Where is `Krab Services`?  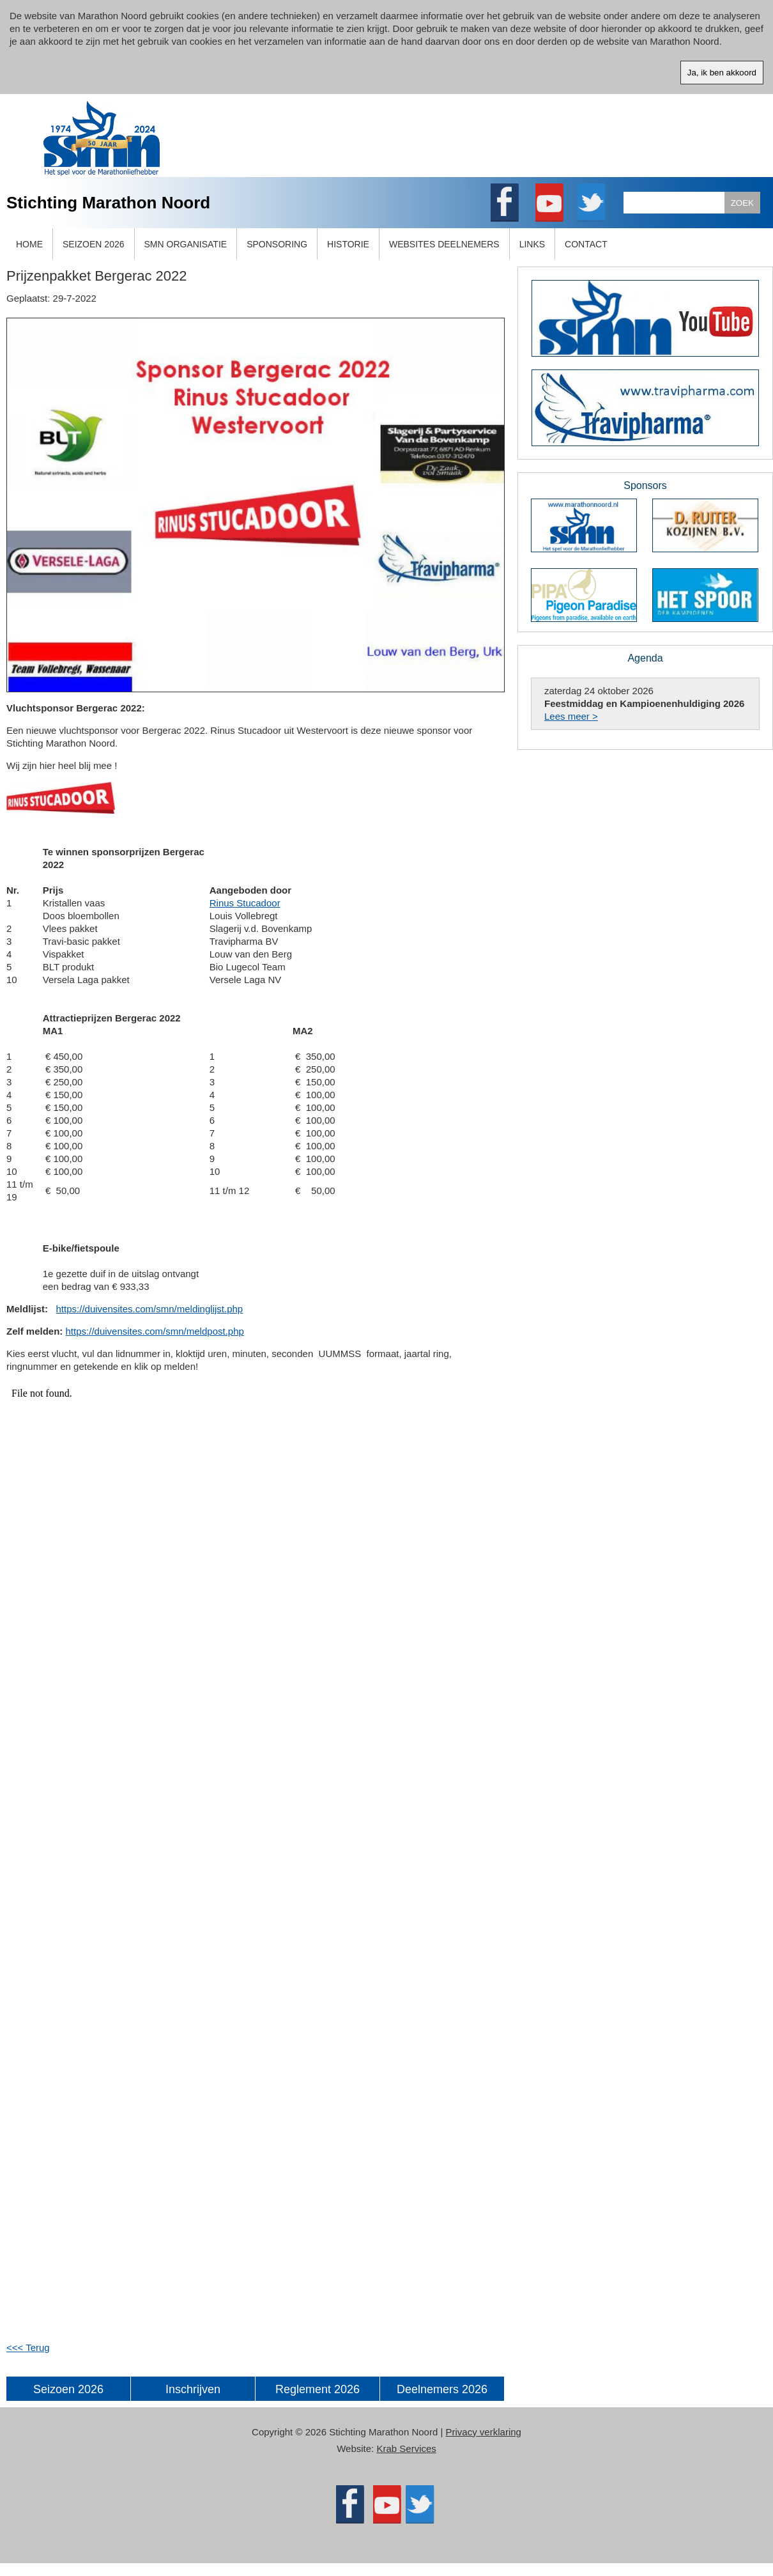 Krab Services is located at coordinates (406, 2448).